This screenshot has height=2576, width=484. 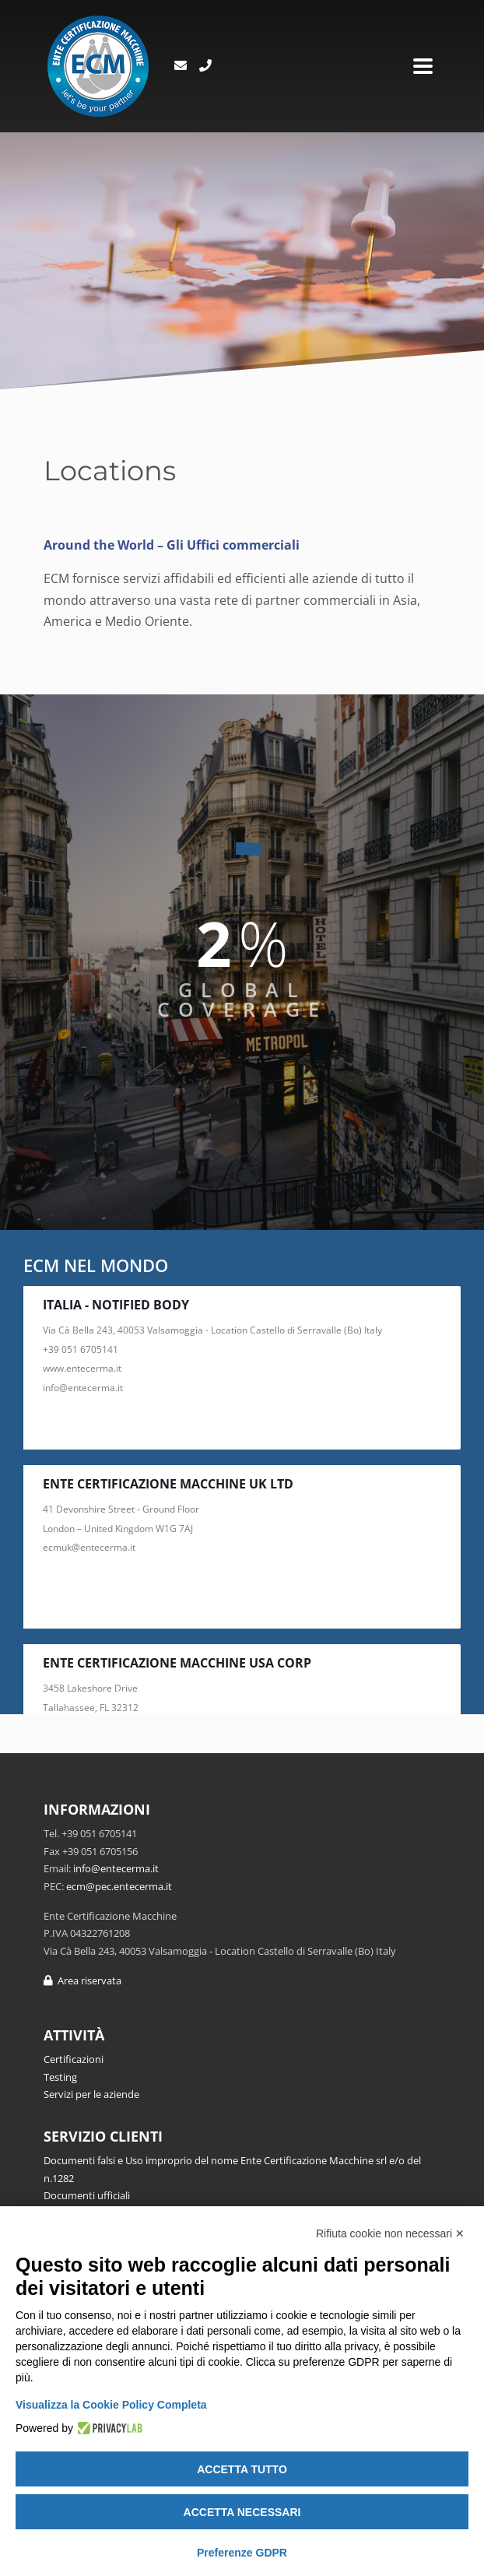 I want to click on Testing, so click(x=60, y=2077).